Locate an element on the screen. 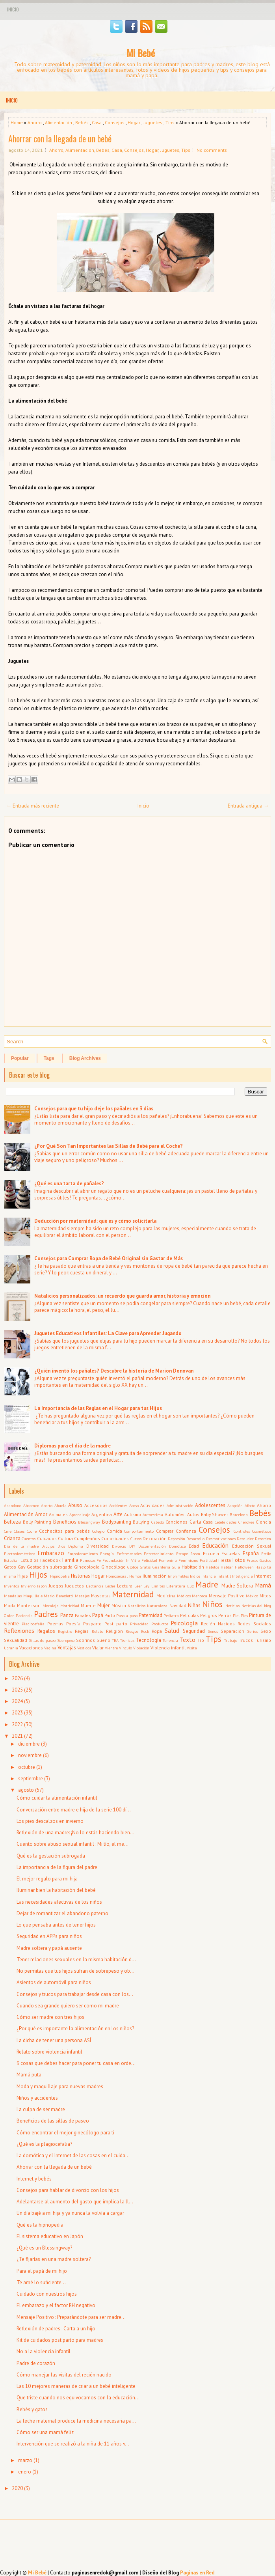 This screenshot has width=275, height=2576. Guía is located at coordinates (176, 1567).